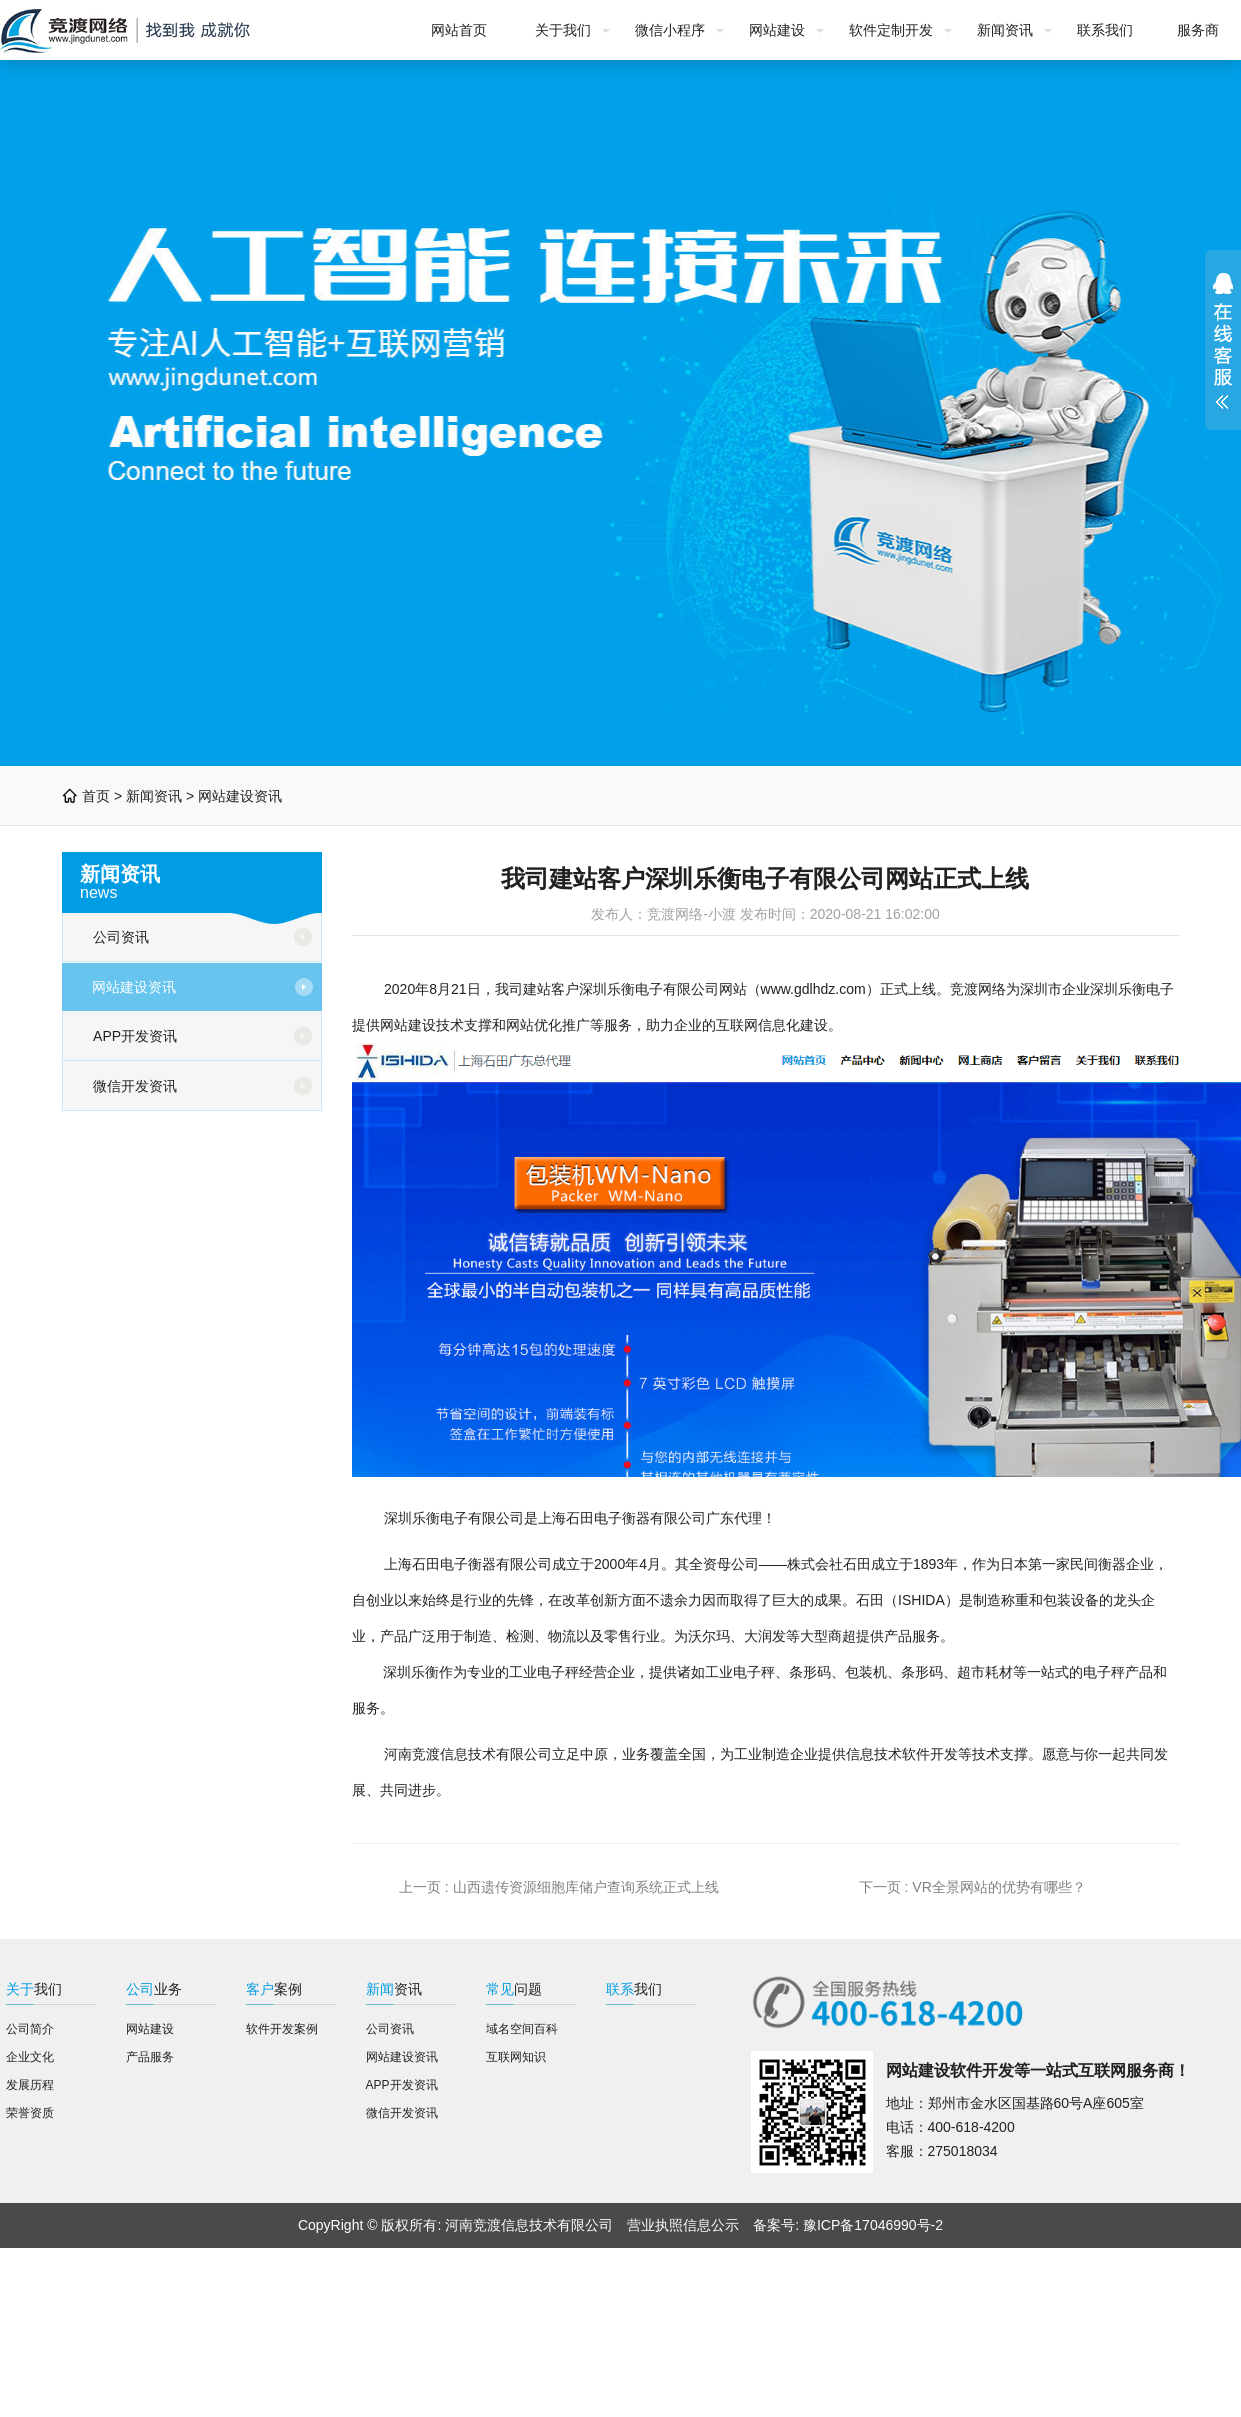 The width and height of the screenshot is (1241, 2417). What do you see at coordinates (1005, 30) in the screenshot?
I see `新闻资讯` at bounding box center [1005, 30].